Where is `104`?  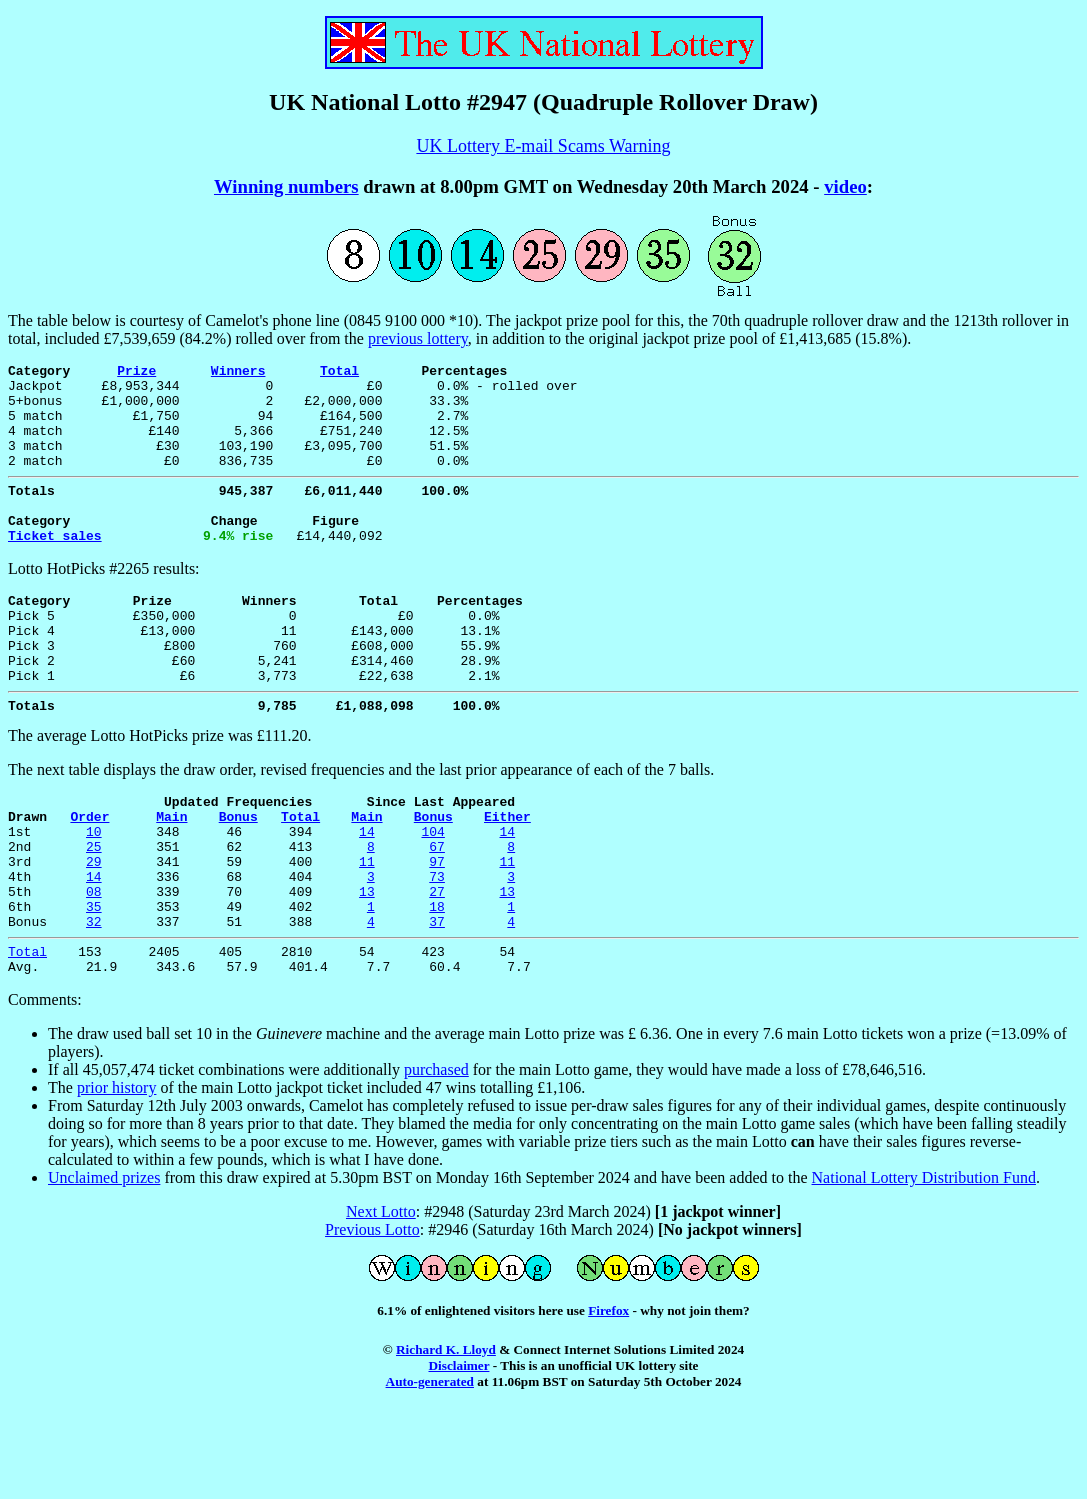 104 is located at coordinates (432, 894).